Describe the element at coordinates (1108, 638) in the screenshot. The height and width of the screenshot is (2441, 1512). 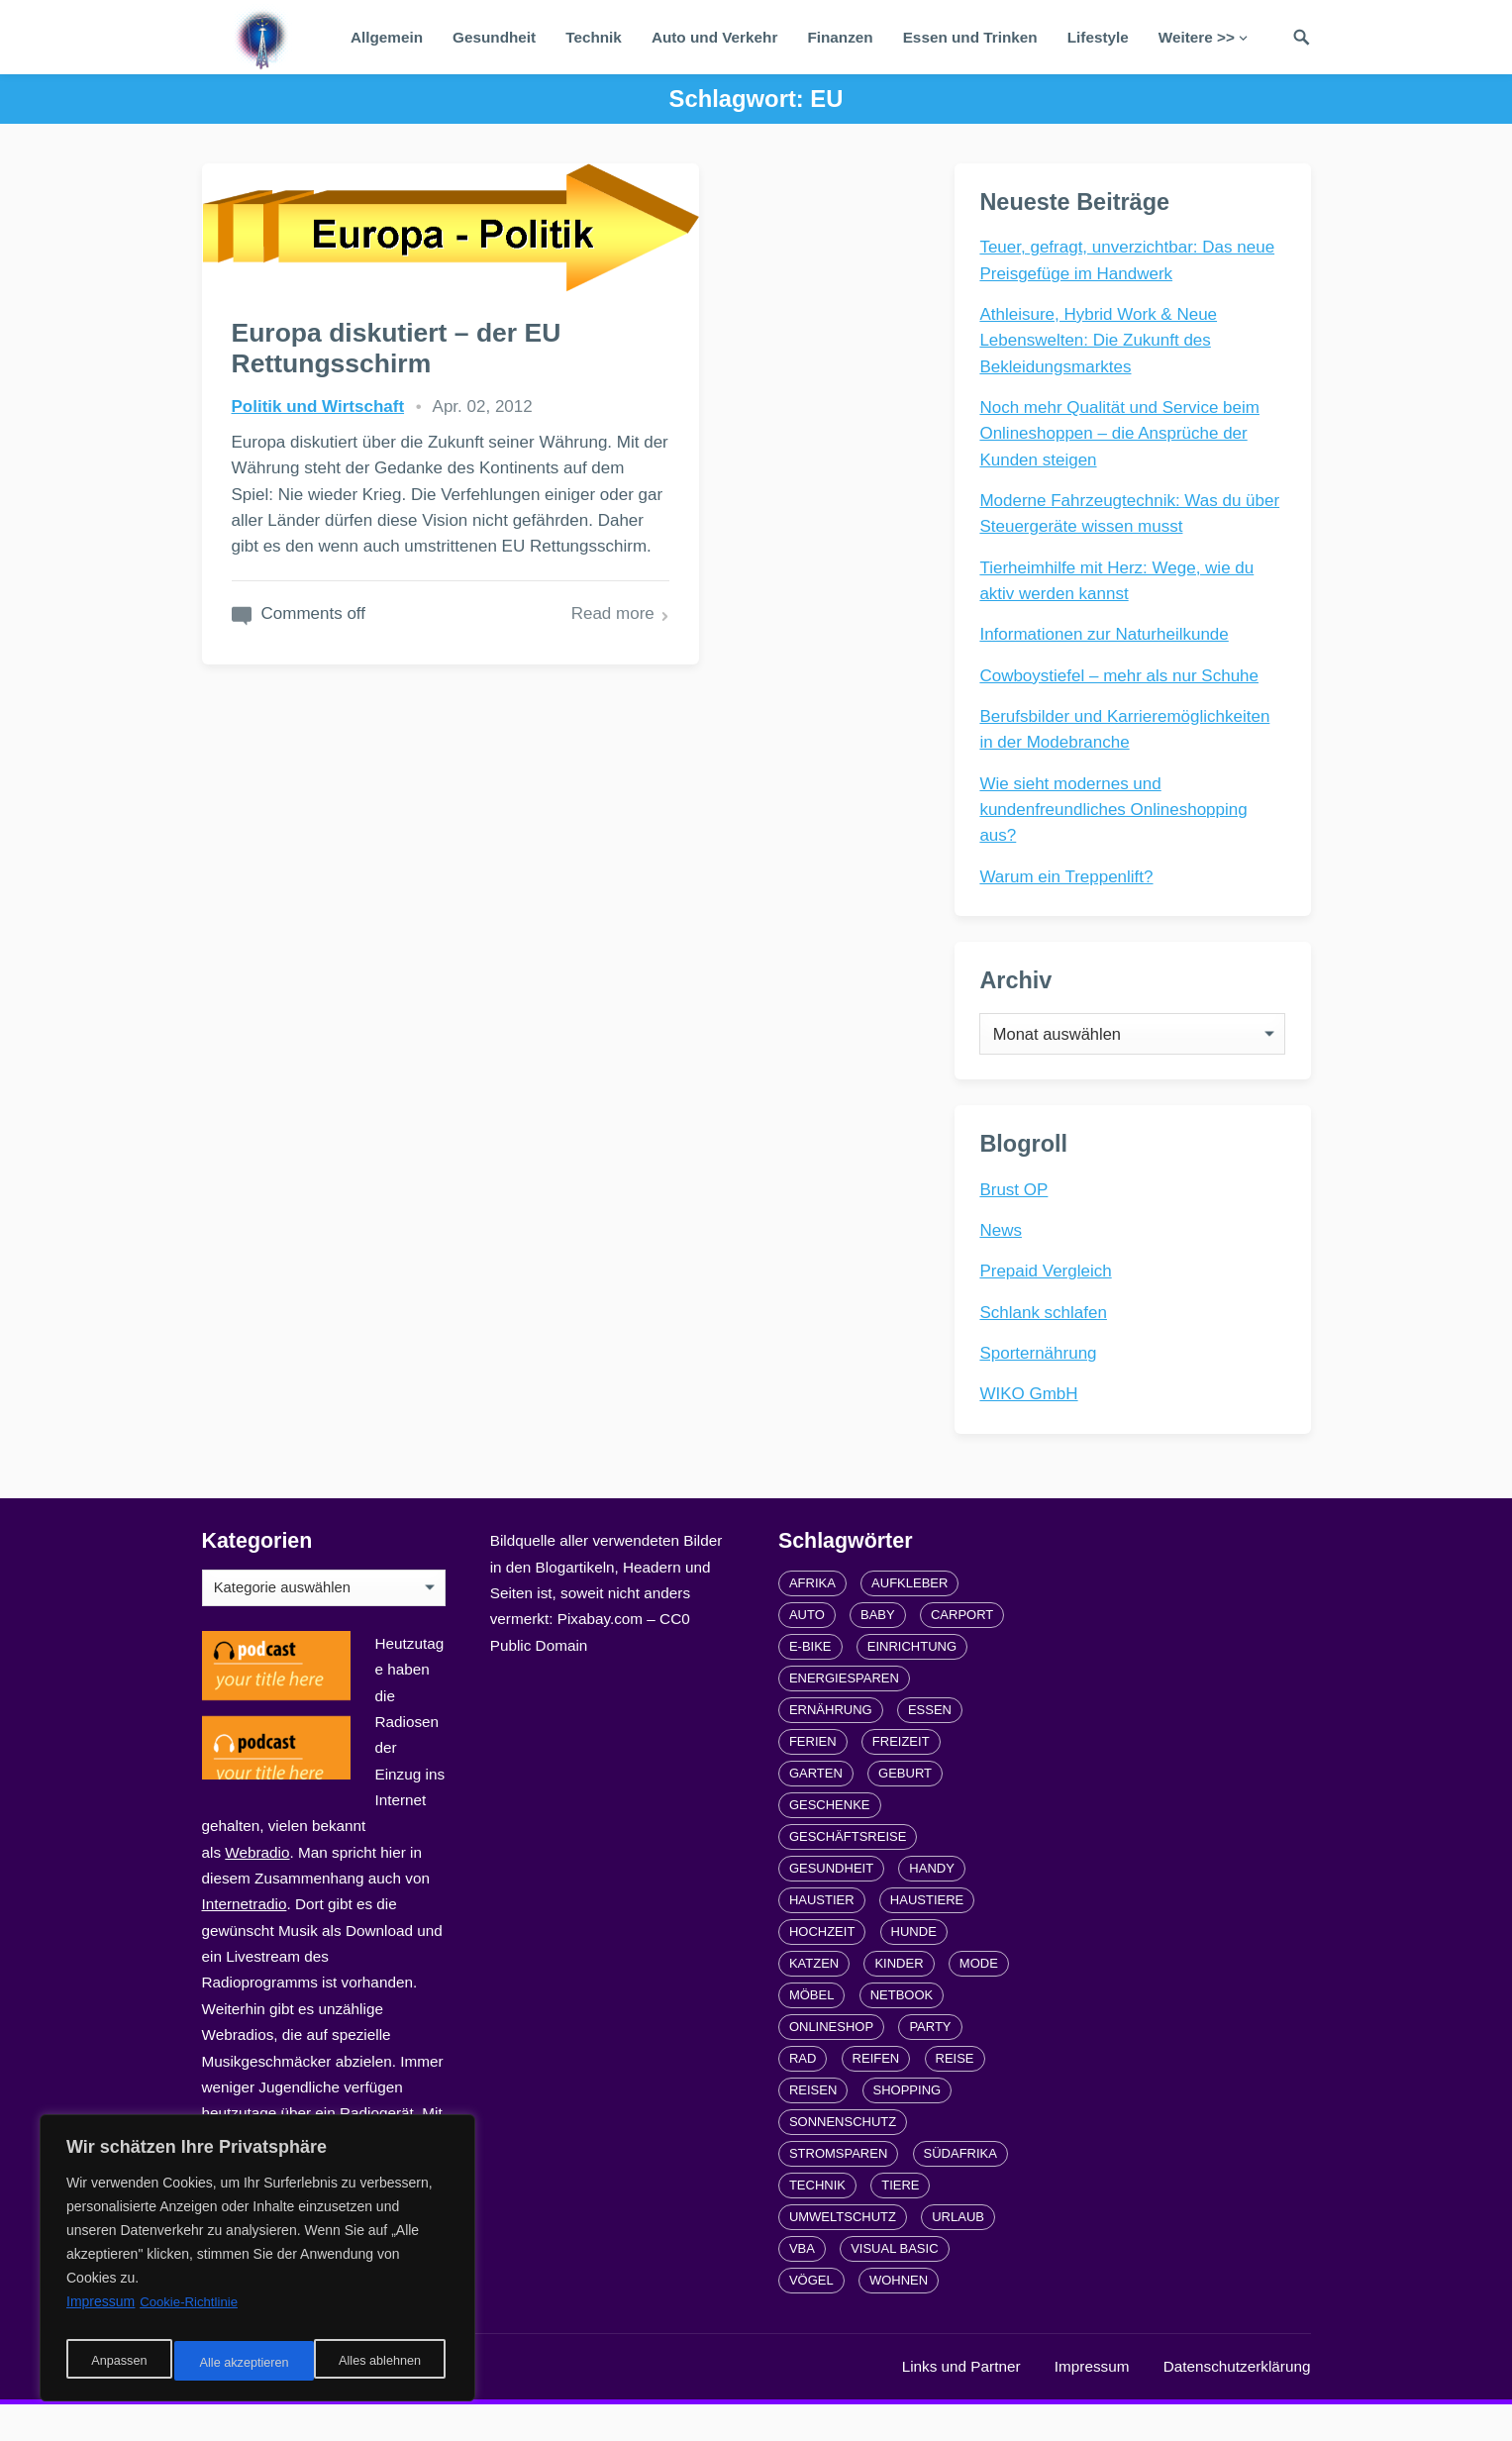
I see `Informationen zur Naturheilkunde` at that location.